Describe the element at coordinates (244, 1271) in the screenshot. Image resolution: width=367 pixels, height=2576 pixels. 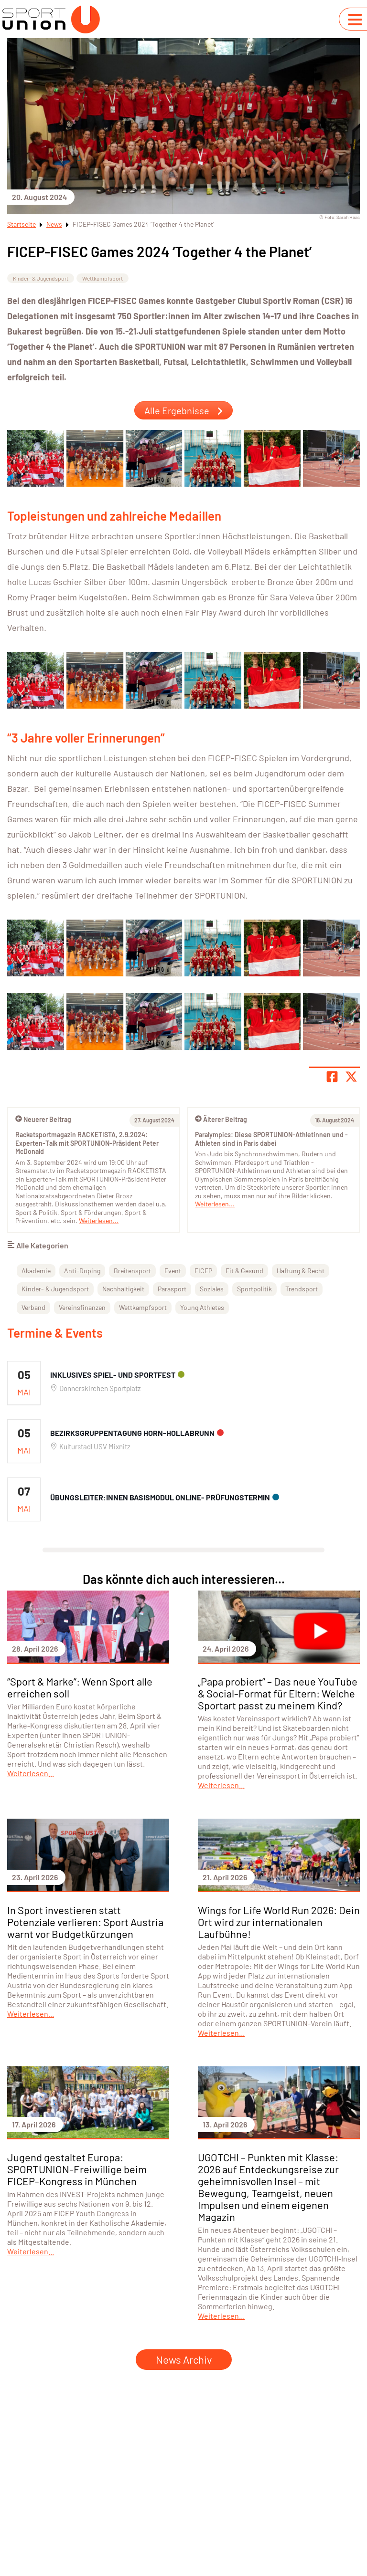
I see `Fit & Gesund` at that location.